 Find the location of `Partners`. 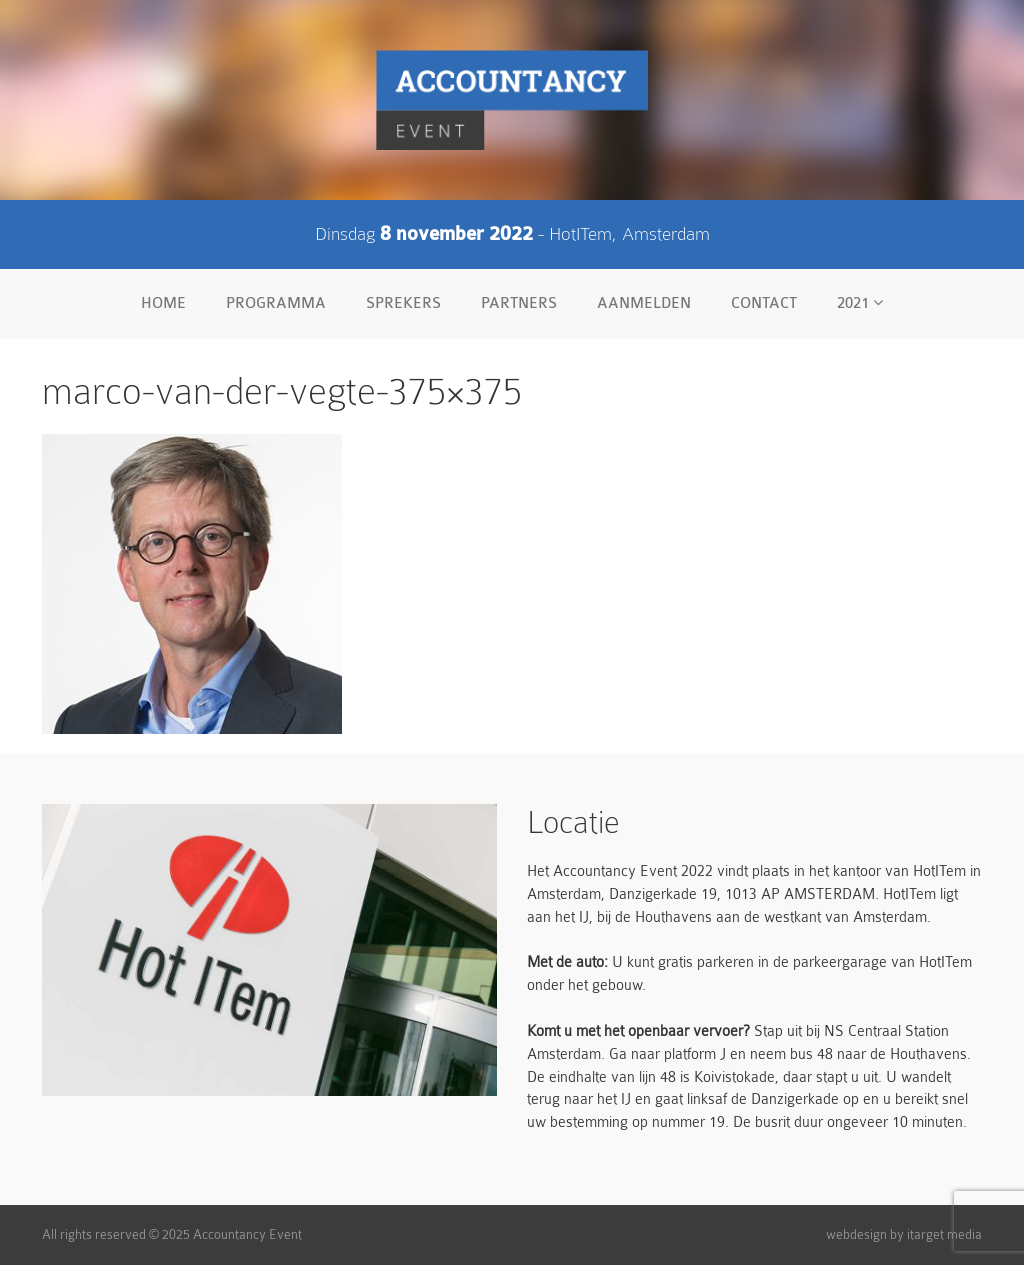

Partners is located at coordinates (519, 303).